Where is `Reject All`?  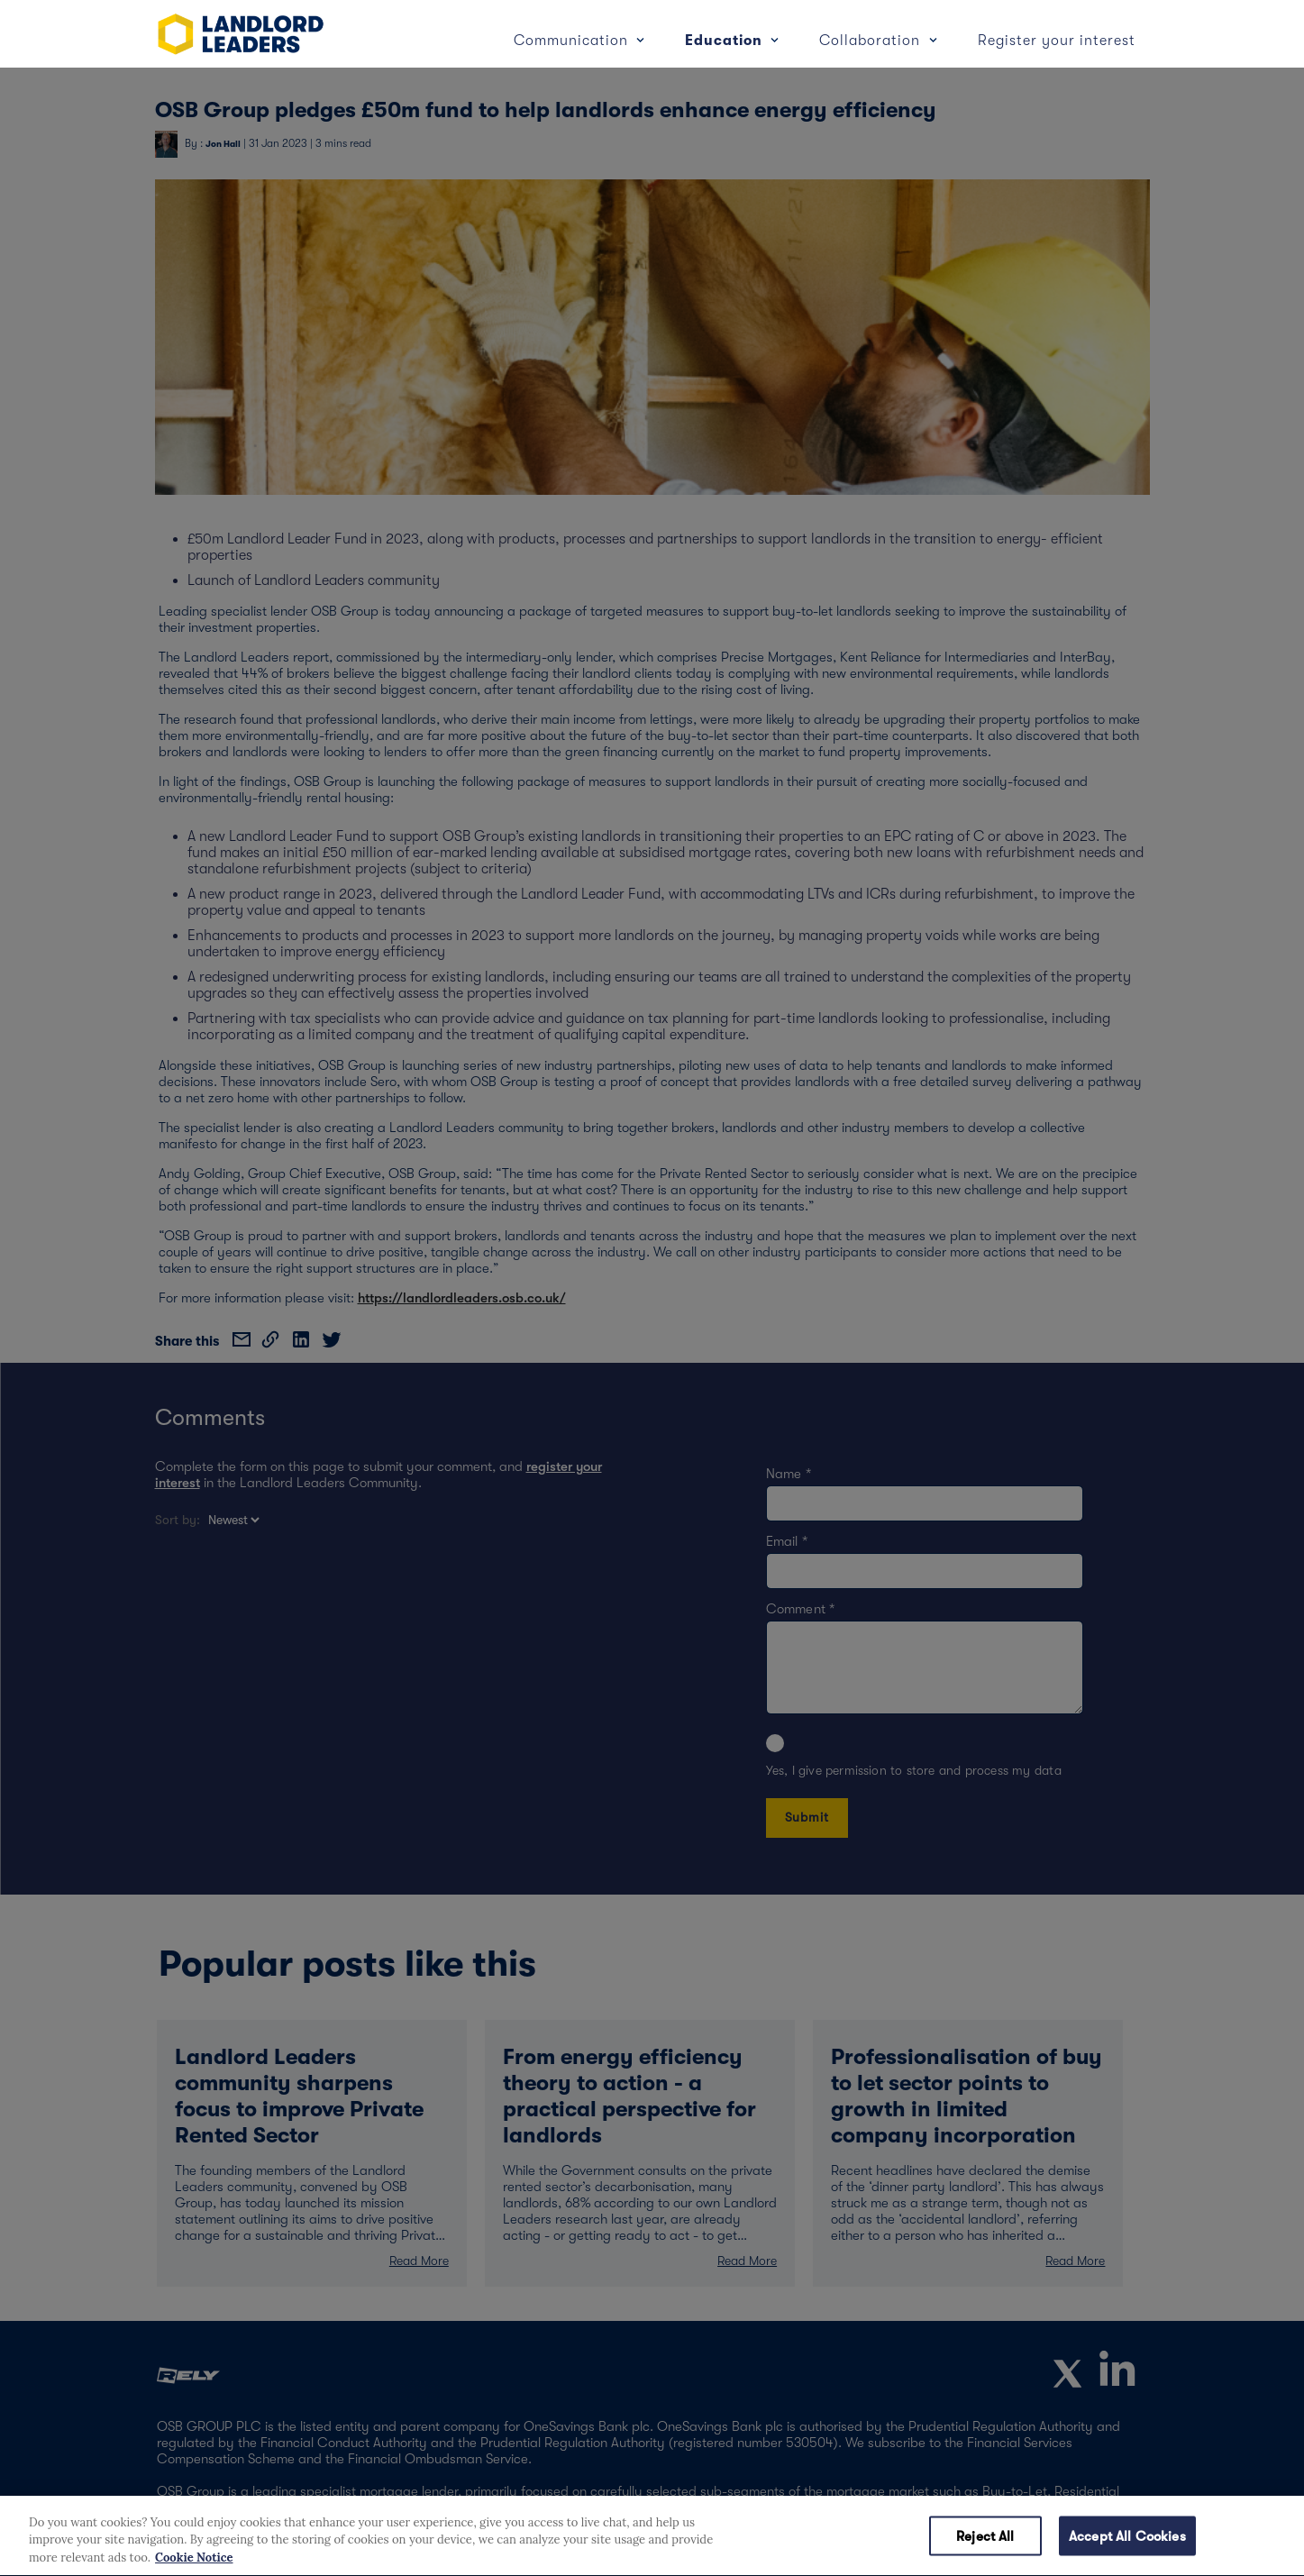
Reject All is located at coordinates (985, 2553).